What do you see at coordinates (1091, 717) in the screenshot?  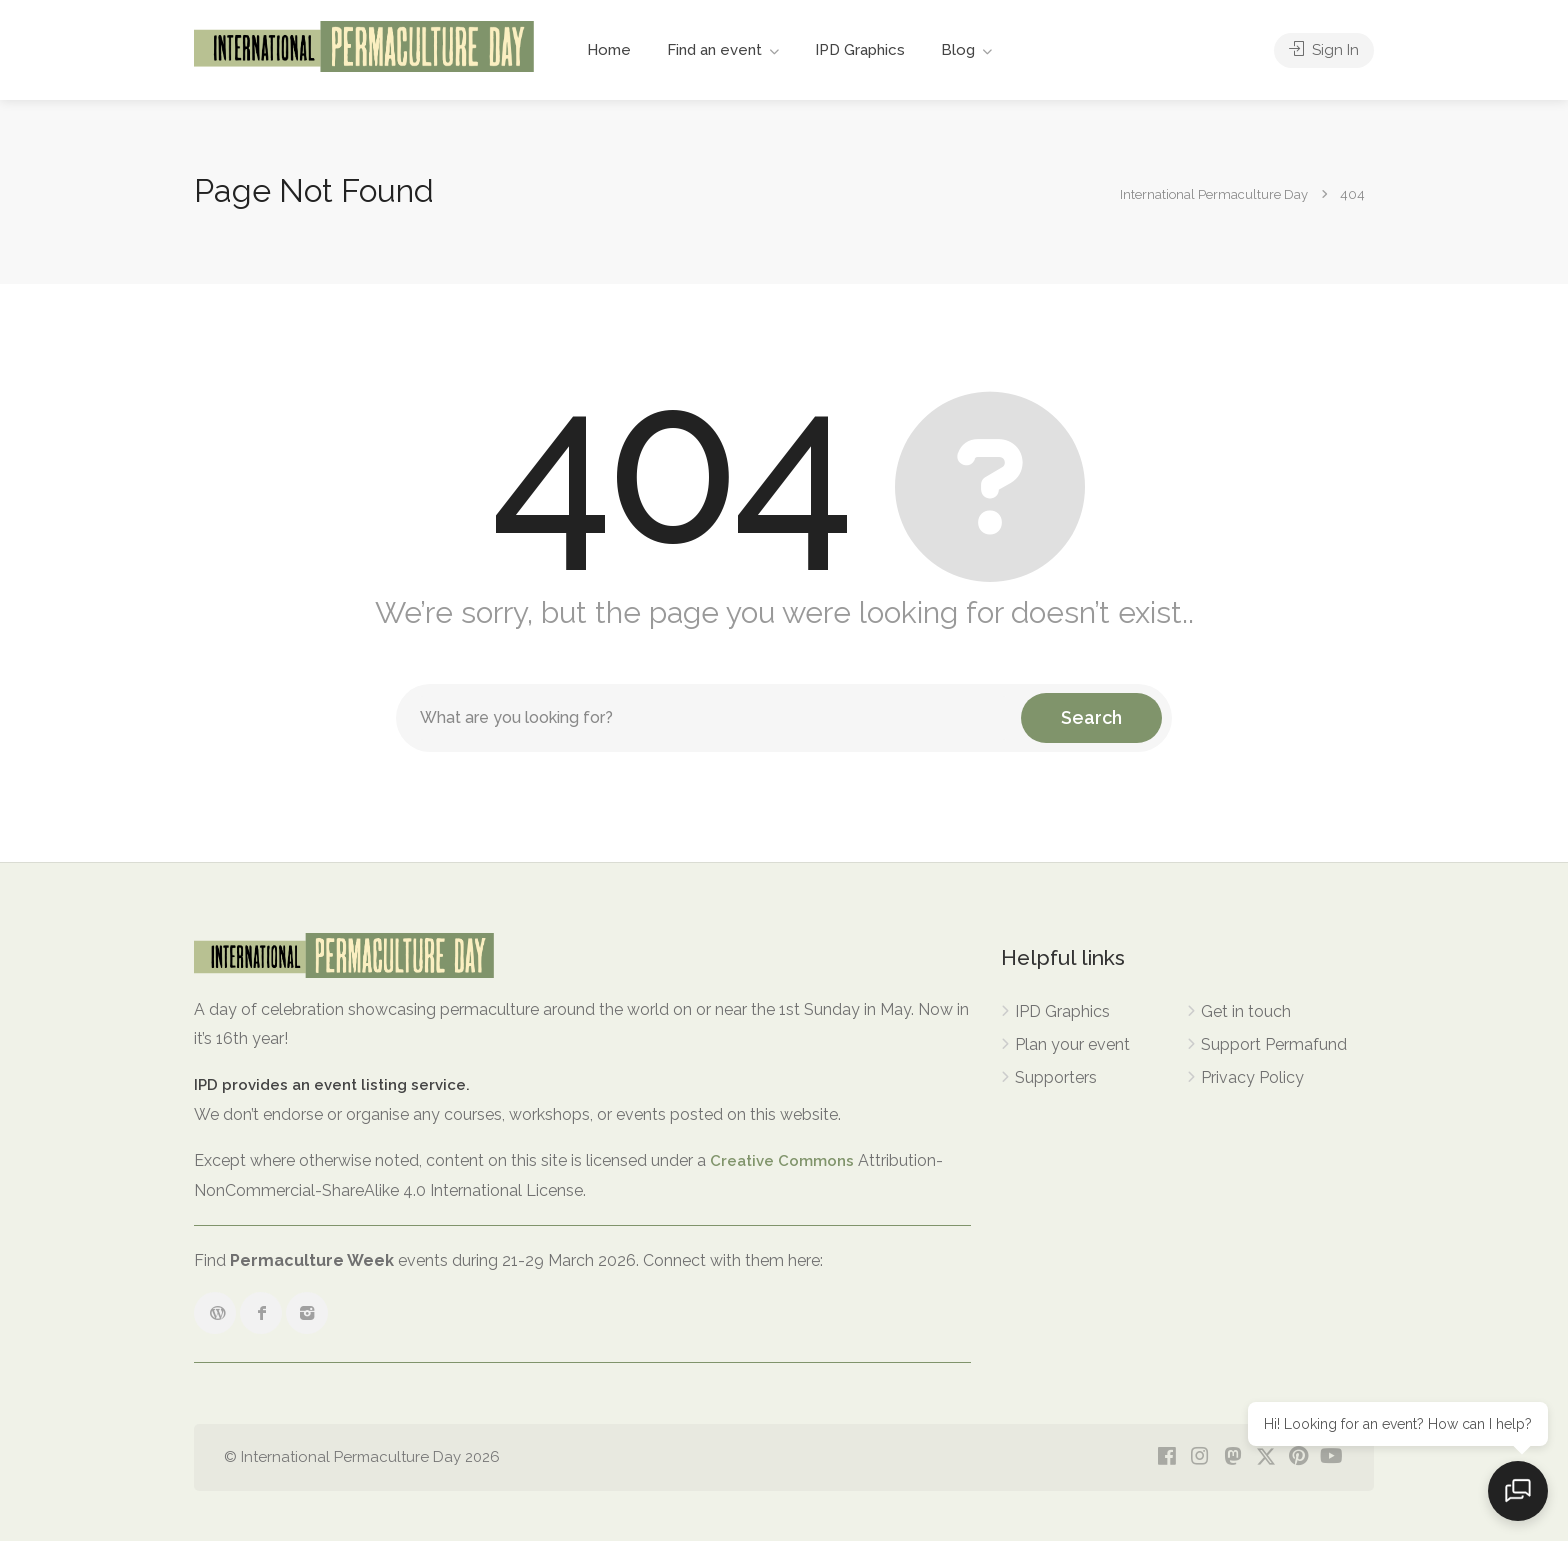 I see `Search` at bounding box center [1091, 717].